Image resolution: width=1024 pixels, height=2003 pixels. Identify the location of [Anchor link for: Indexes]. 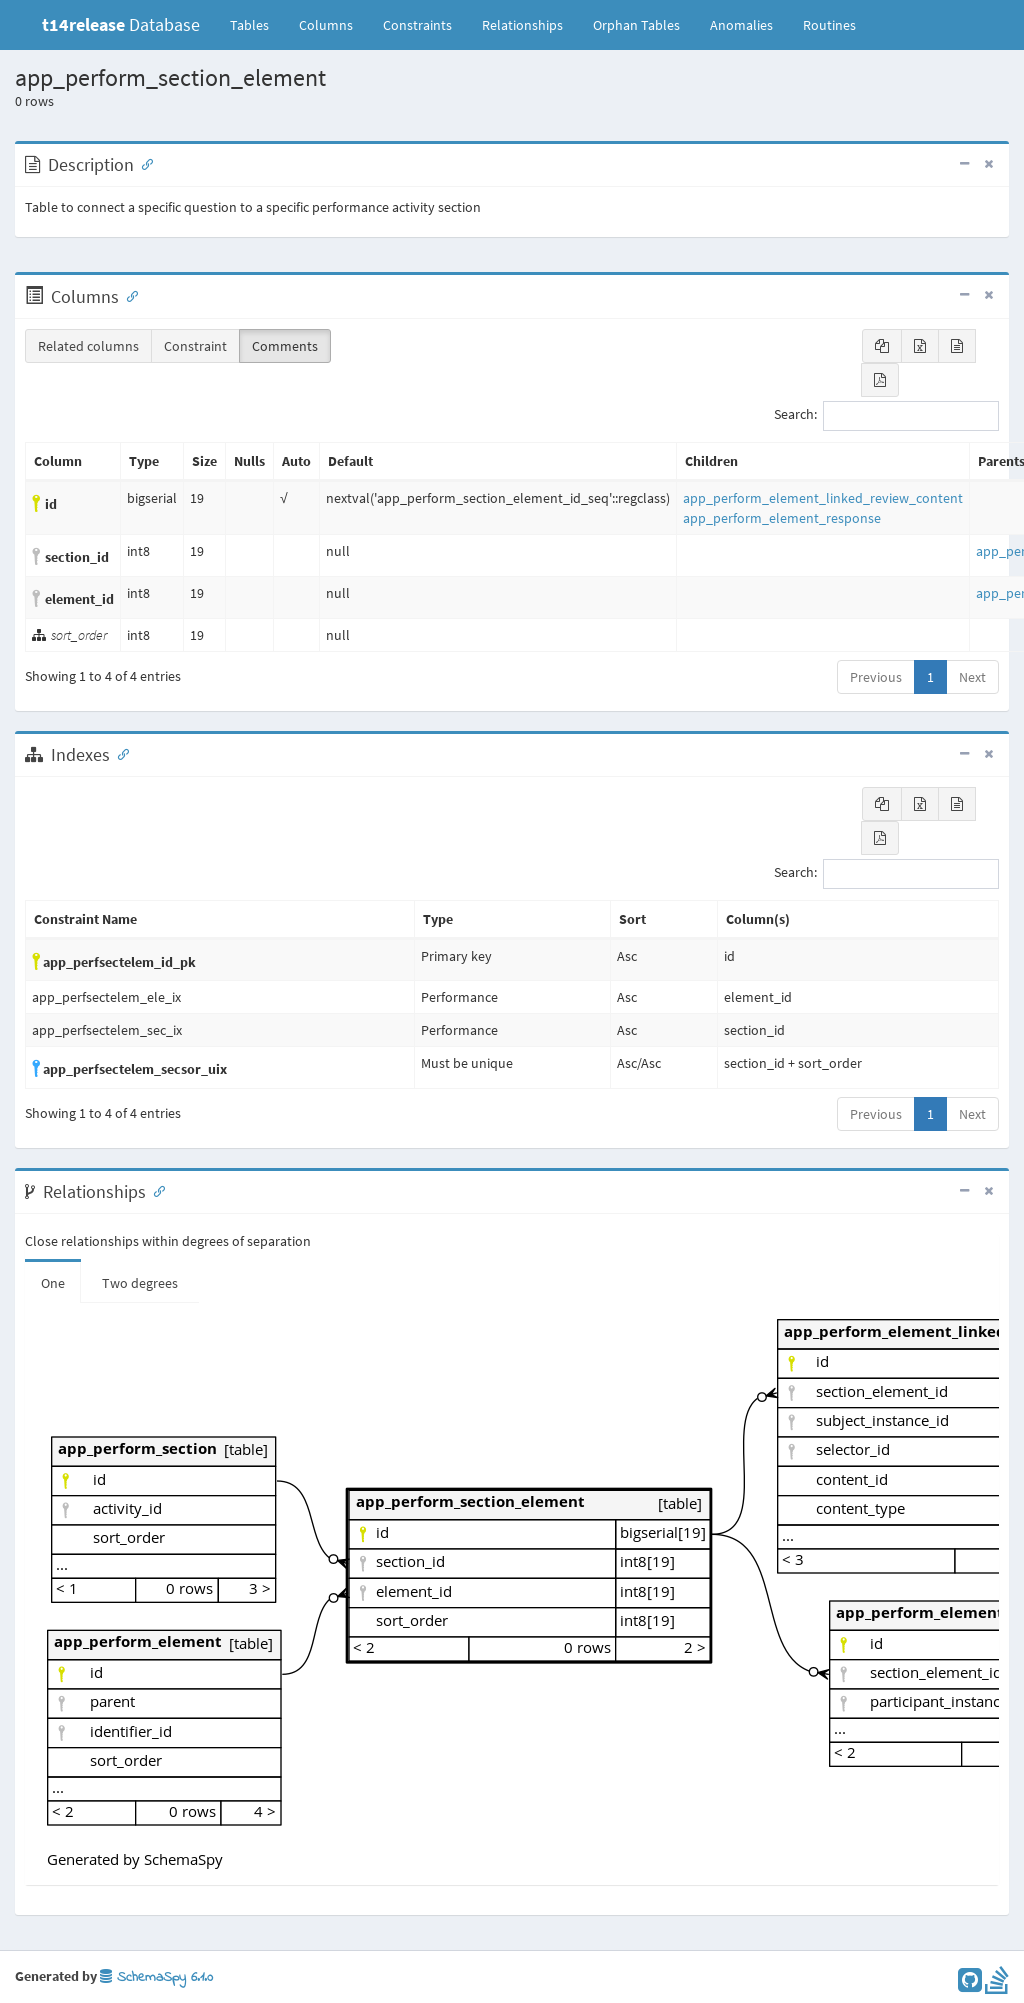
(119, 753).